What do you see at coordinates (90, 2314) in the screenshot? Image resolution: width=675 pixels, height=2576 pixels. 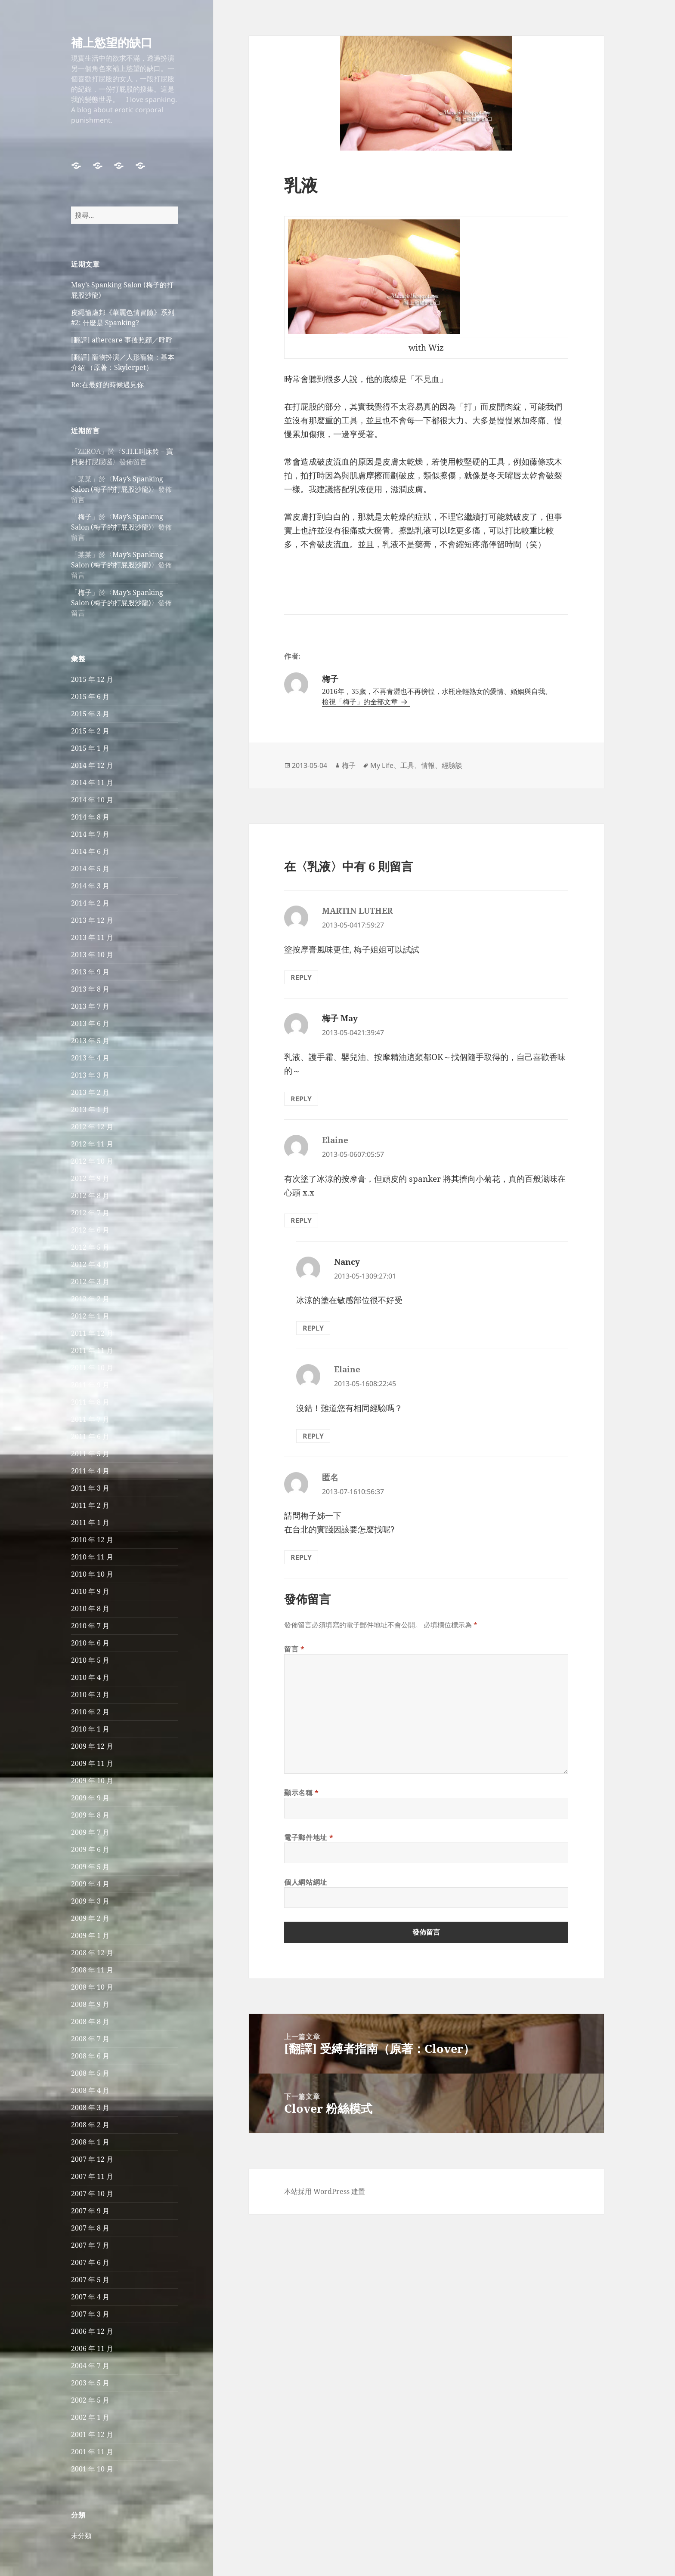 I see `2007 年 3 月` at bounding box center [90, 2314].